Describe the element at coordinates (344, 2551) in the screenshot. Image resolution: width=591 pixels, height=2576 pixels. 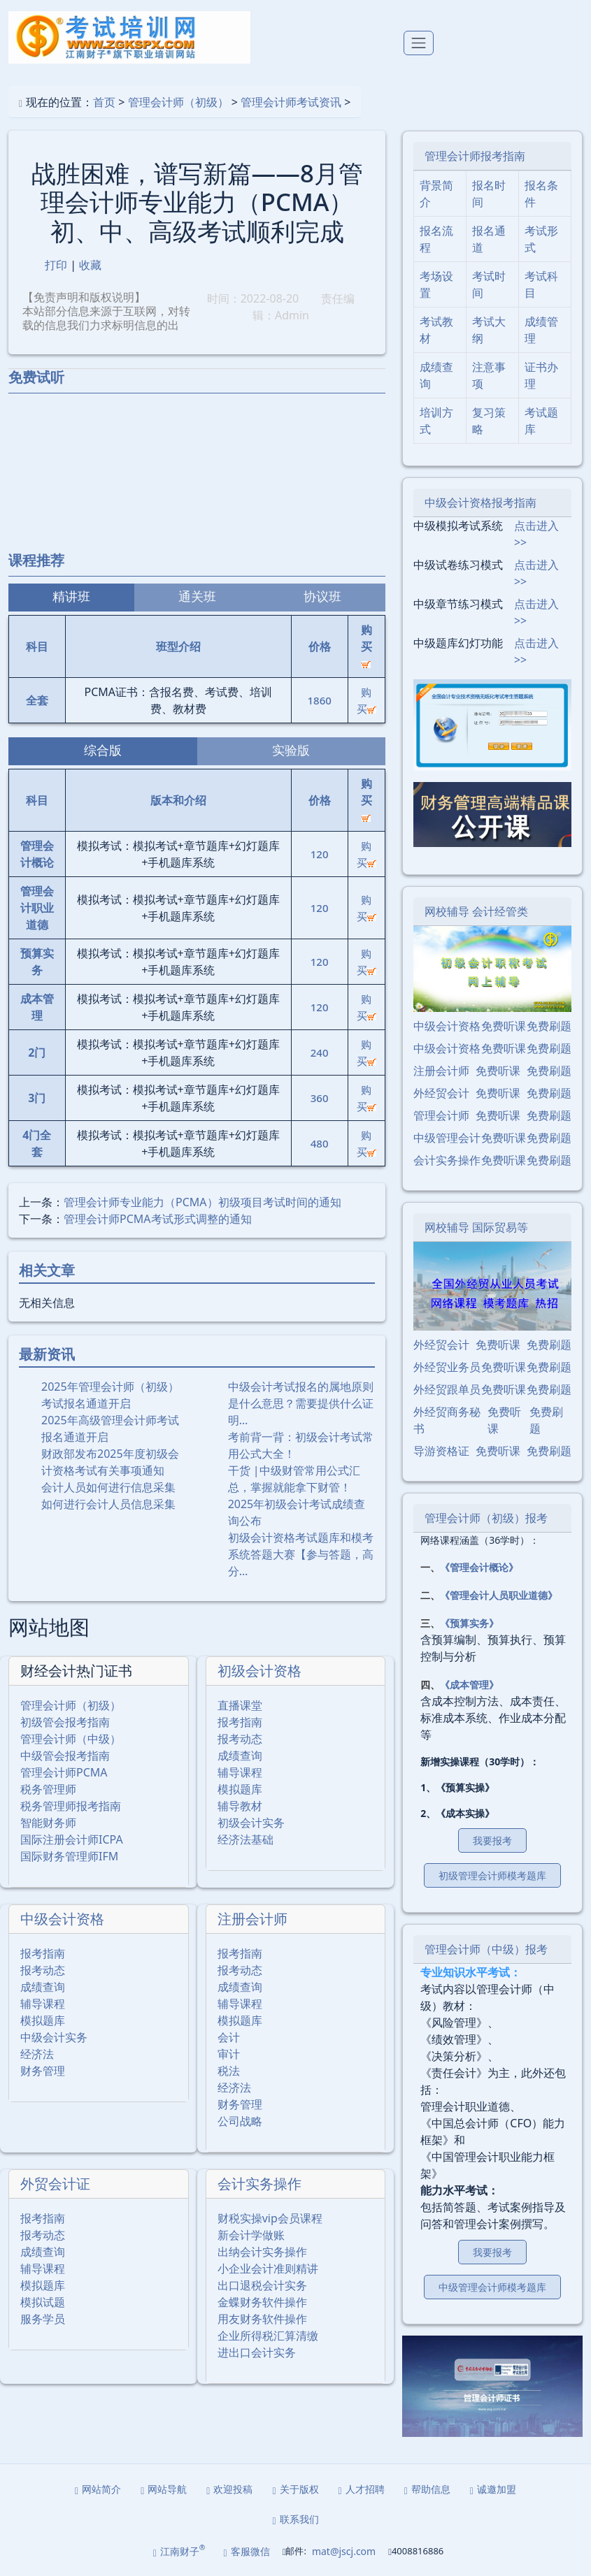
I see `mat@jscj.com` at that location.